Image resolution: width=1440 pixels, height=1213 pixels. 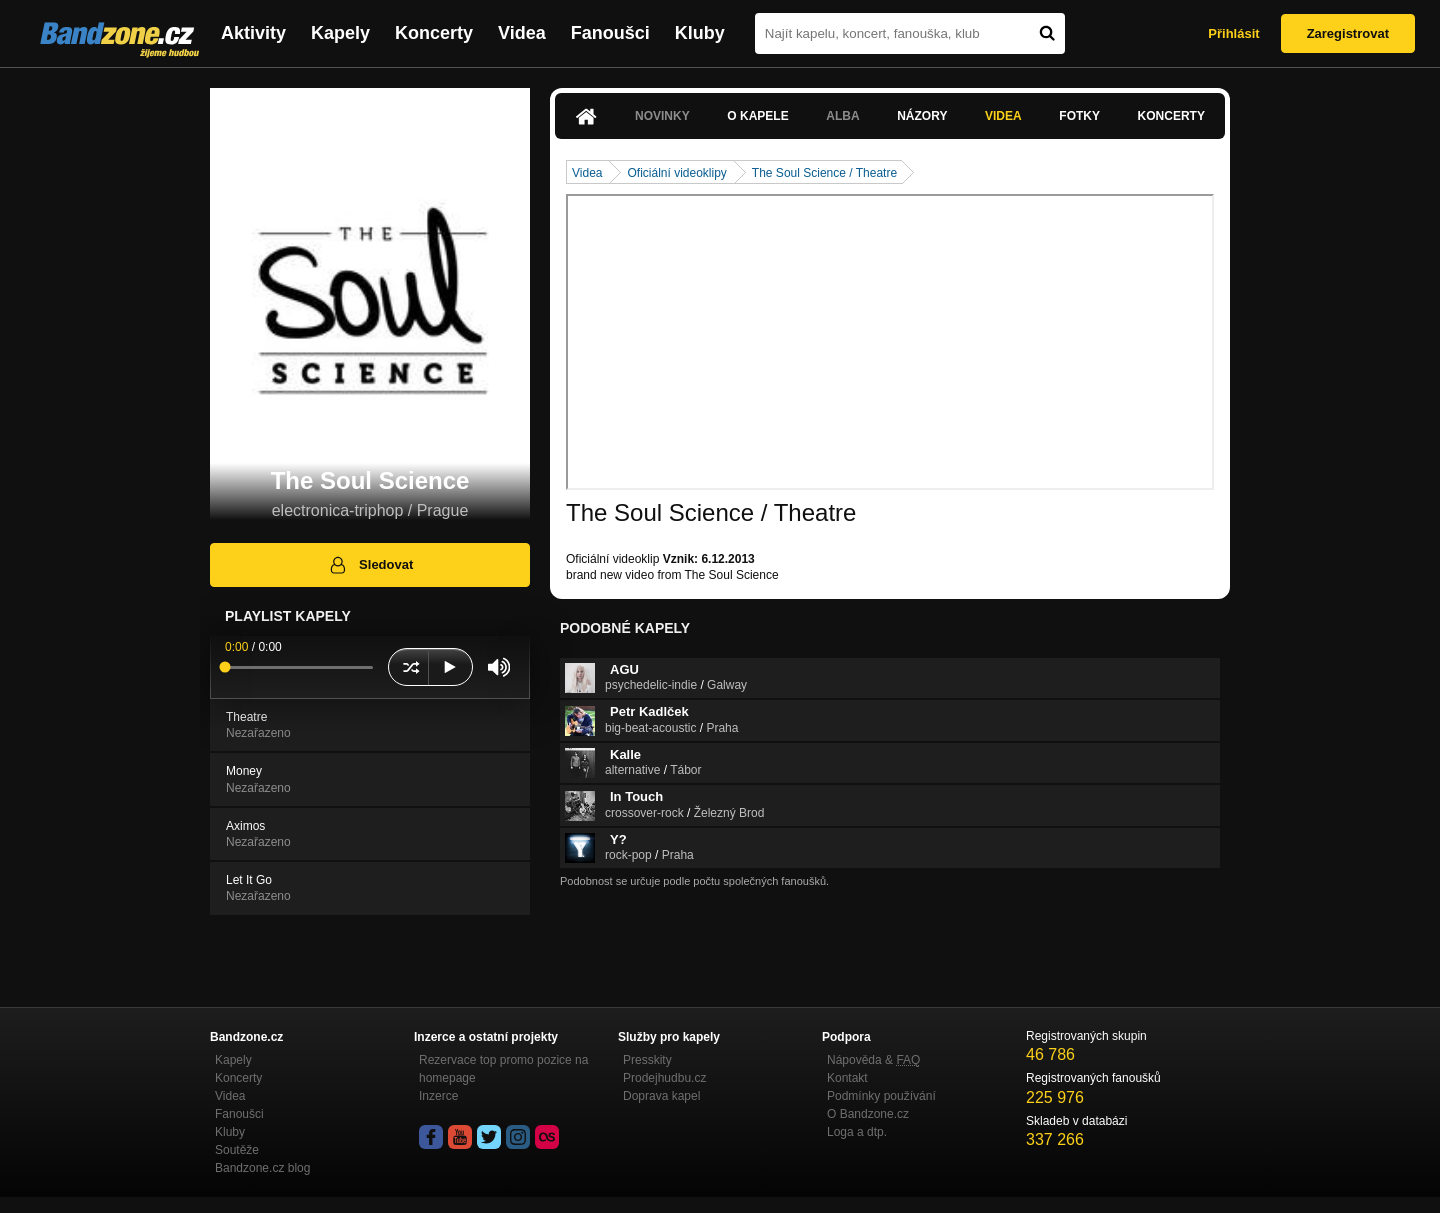 I want to click on O kapele, so click(x=757, y=116).